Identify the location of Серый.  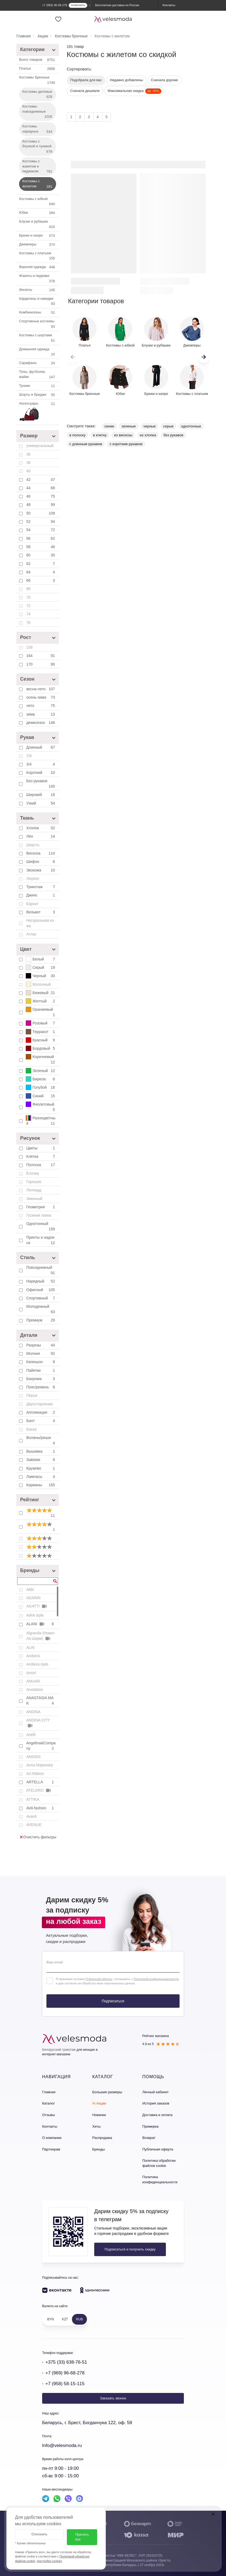
(41, 967).